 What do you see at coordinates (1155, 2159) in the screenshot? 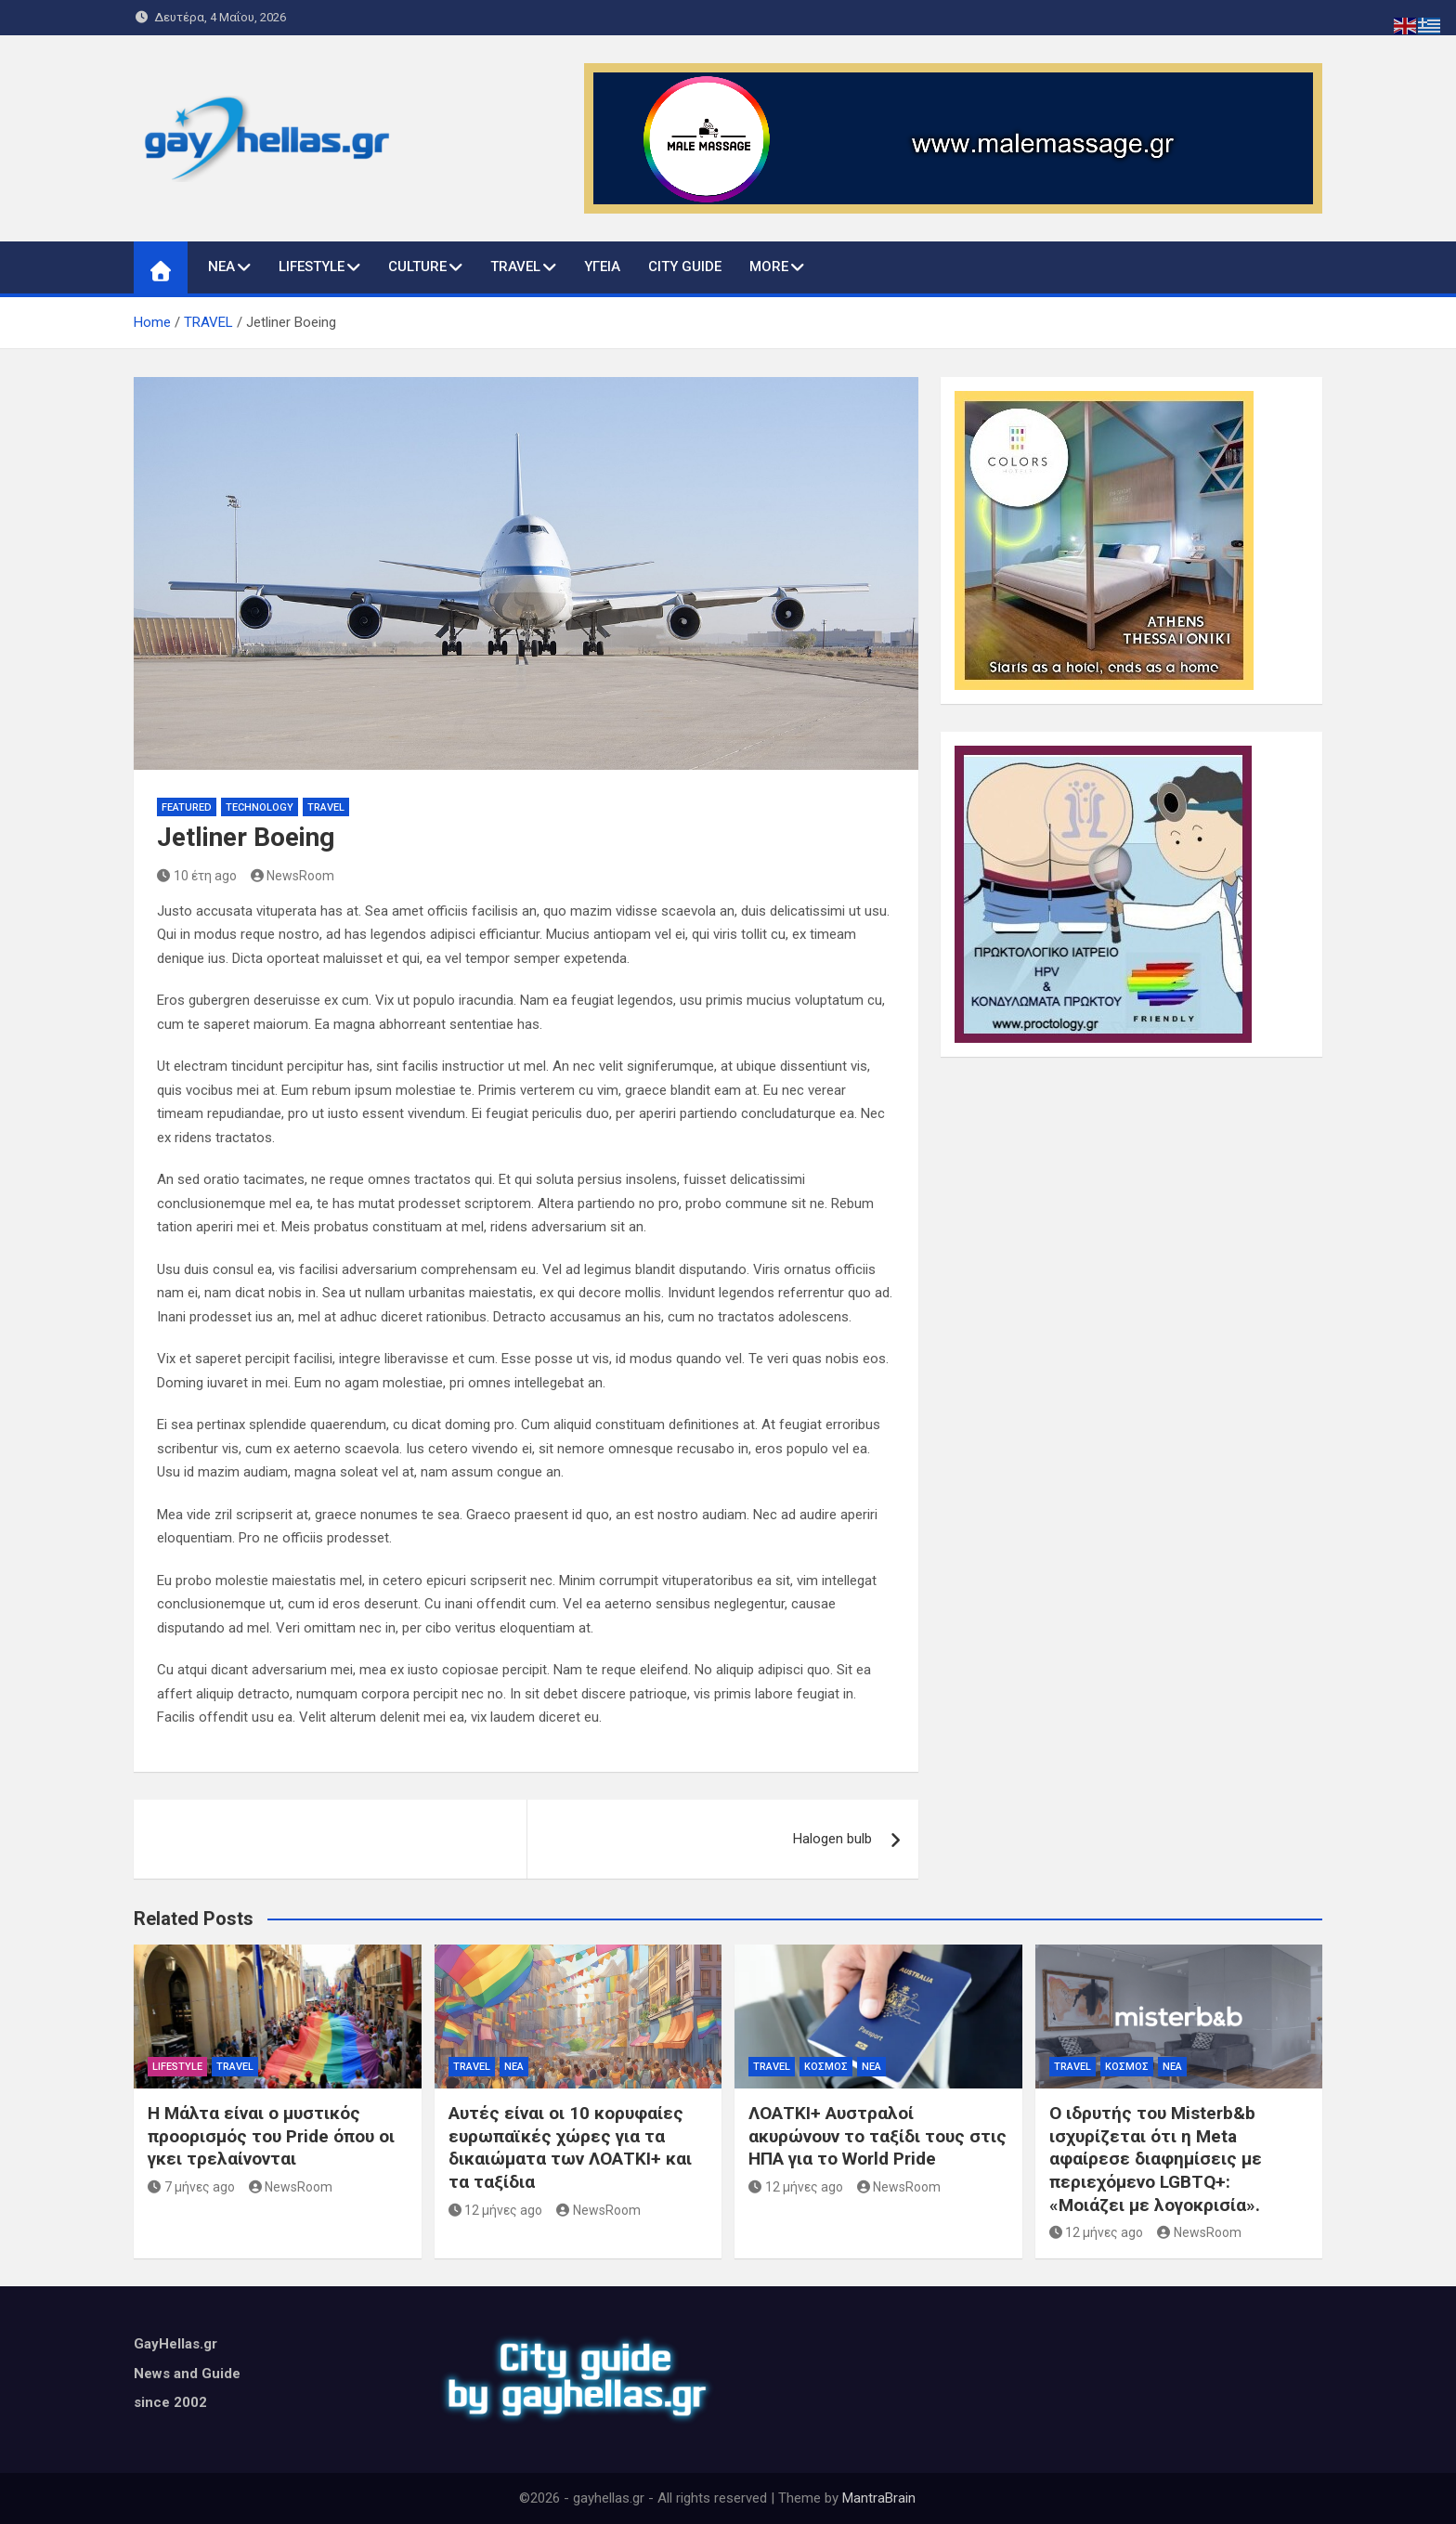
I see `Ο ιδρυτής του Misterb&b ισχυρίζεται ότι η Meta αφαίρεσε διαφημίσεις με περιεχόμενο LGBTQ+: «Μοιάζει με λογοκρισία».` at bounding box center [1155, 2159].